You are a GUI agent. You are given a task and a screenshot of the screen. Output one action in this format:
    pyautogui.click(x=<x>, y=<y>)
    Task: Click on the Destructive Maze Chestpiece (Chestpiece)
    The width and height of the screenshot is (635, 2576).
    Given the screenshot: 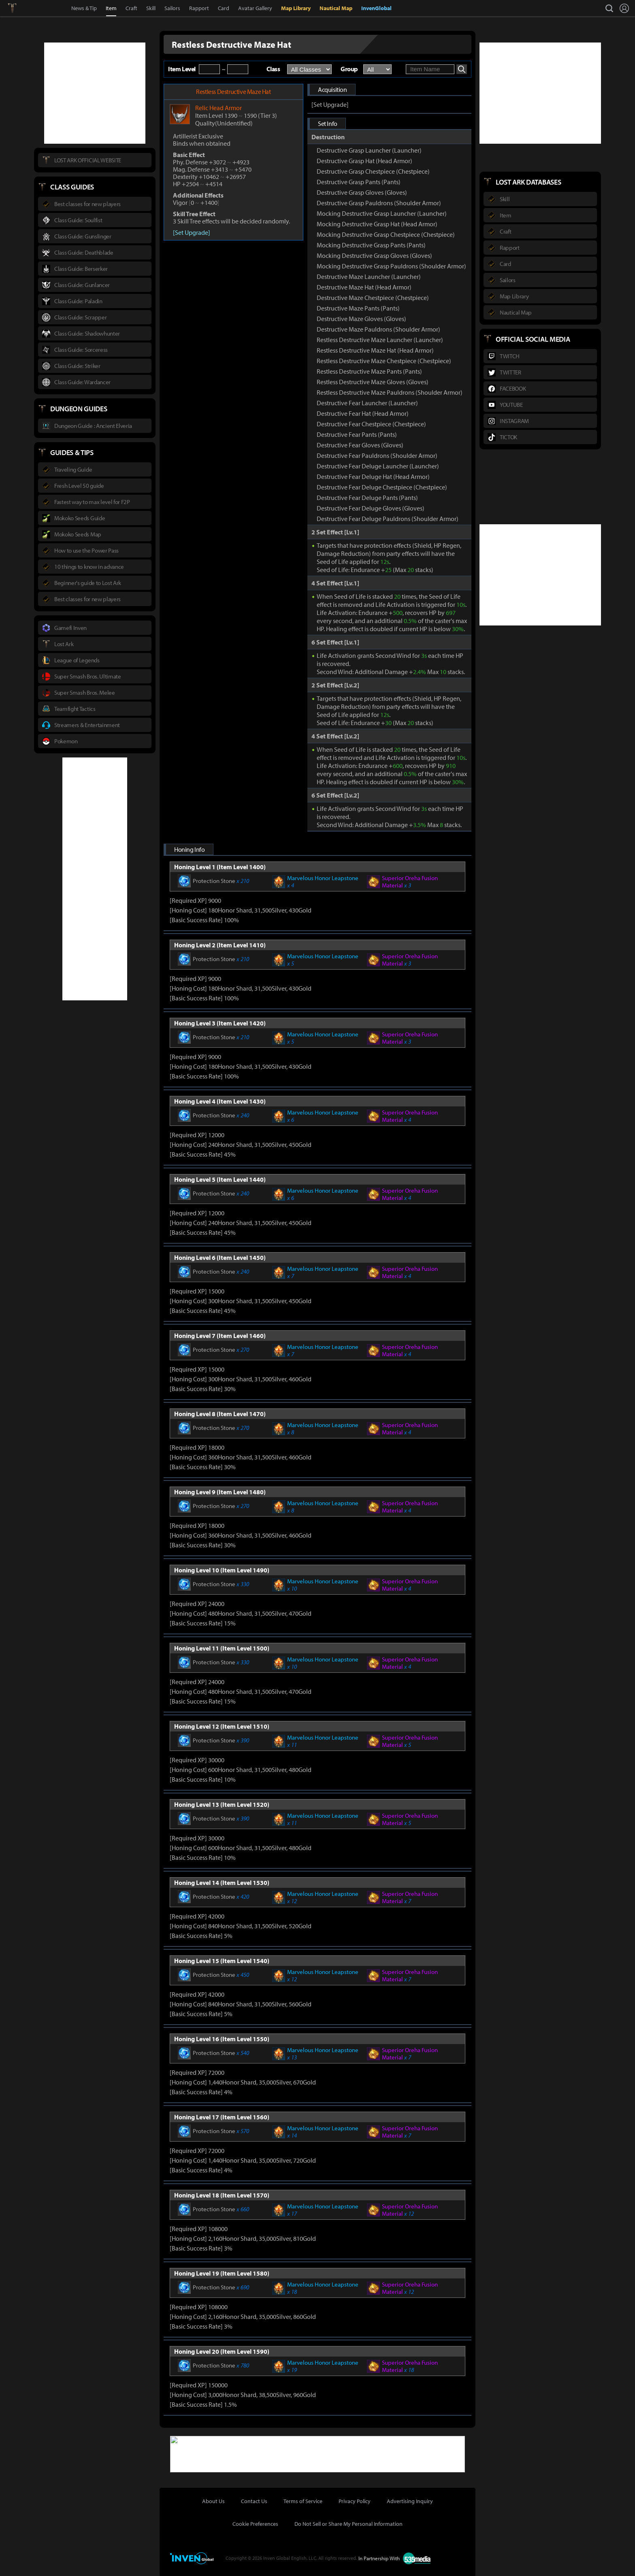 What is the action you would take?
    pyautogui.click(x=373, y=298)
    